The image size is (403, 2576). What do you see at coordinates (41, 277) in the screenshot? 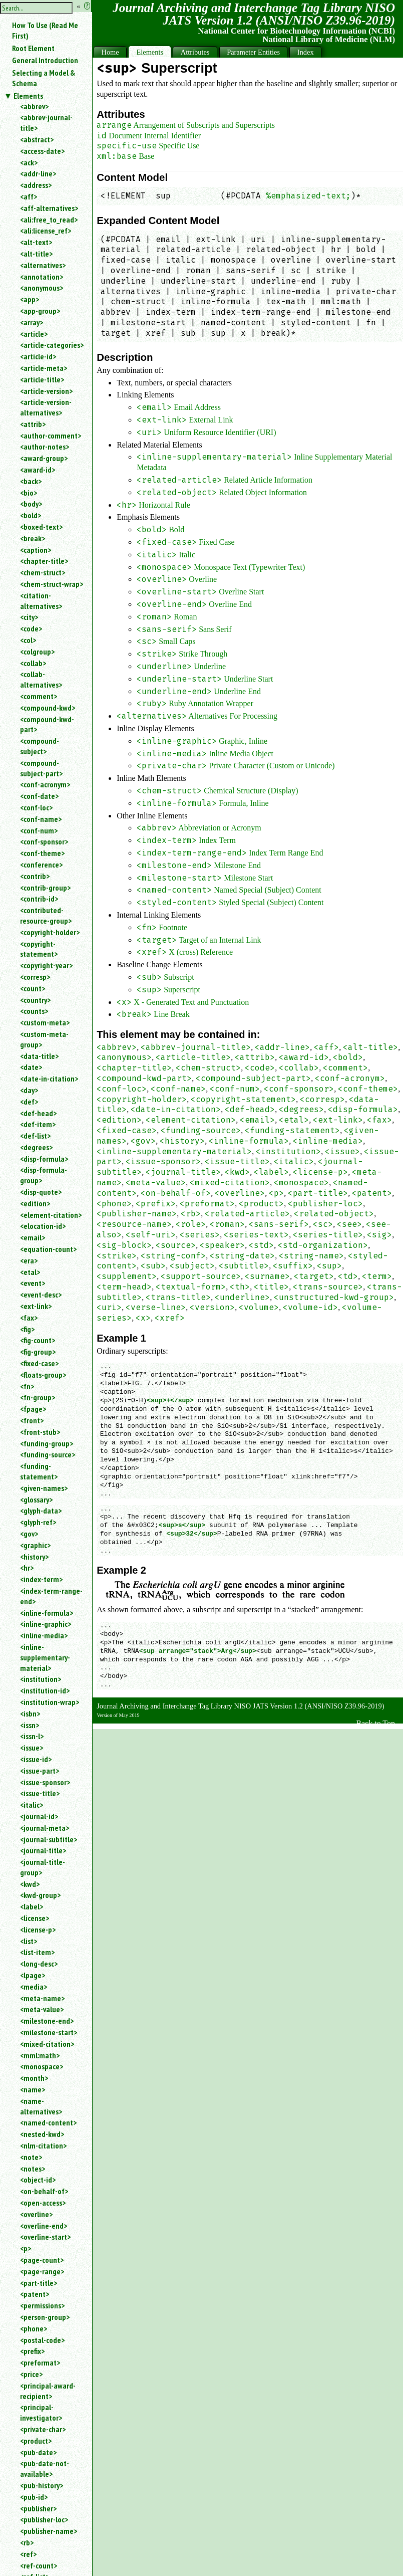
I see `<annotation>` at bounding box center [41, 277].